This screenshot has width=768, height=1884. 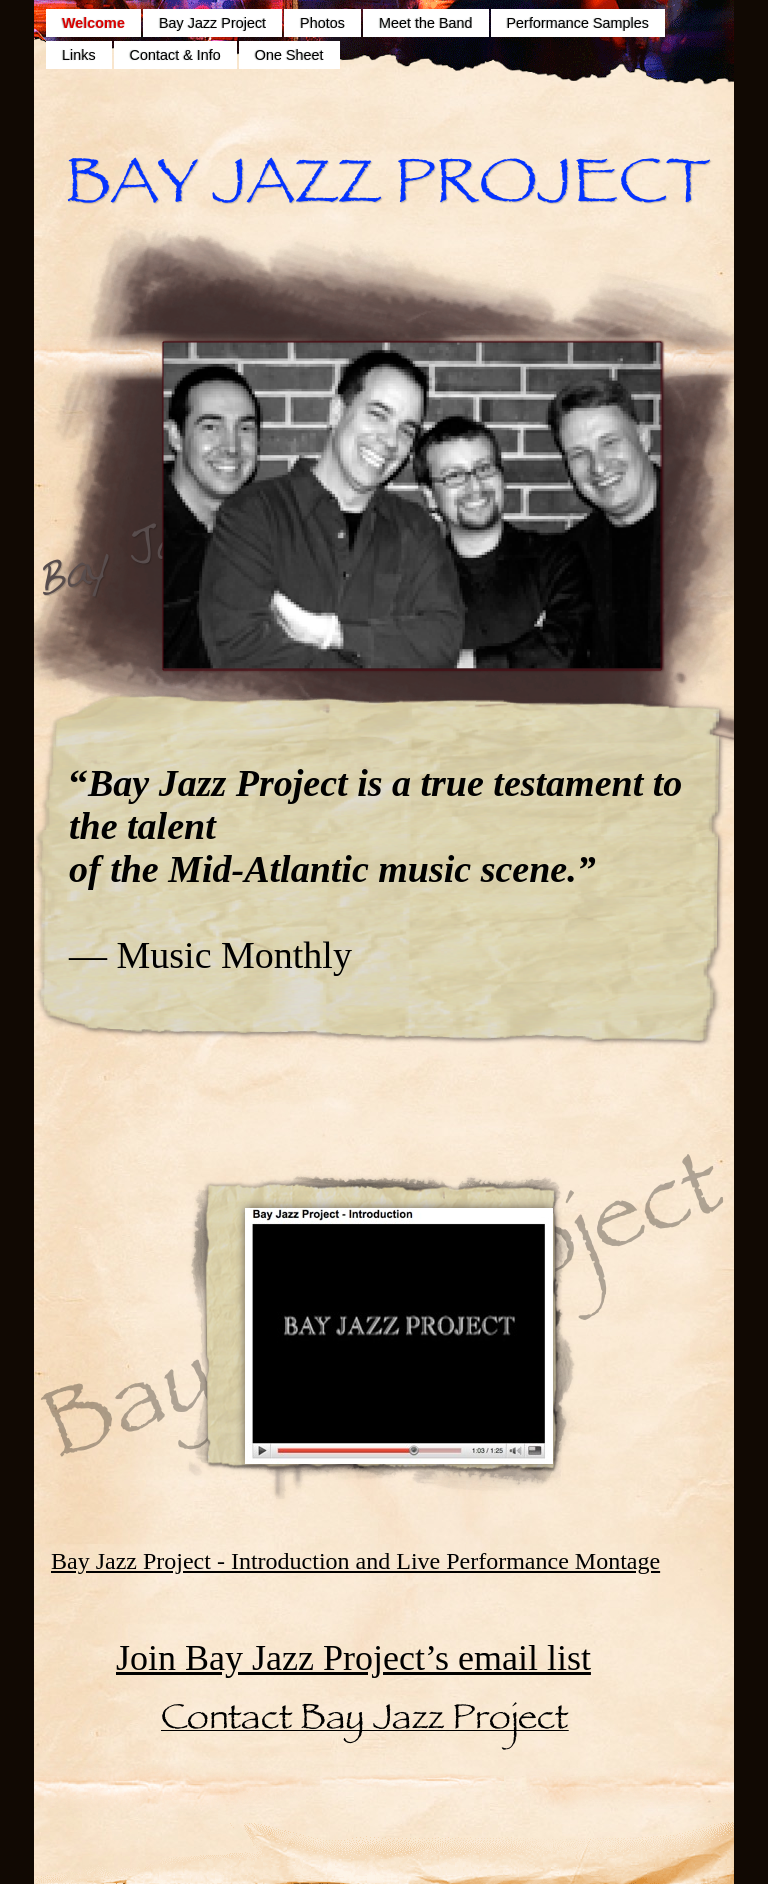 I want to click on Join Bay Jazz Project’s email list, so click(x=353, y=1658).